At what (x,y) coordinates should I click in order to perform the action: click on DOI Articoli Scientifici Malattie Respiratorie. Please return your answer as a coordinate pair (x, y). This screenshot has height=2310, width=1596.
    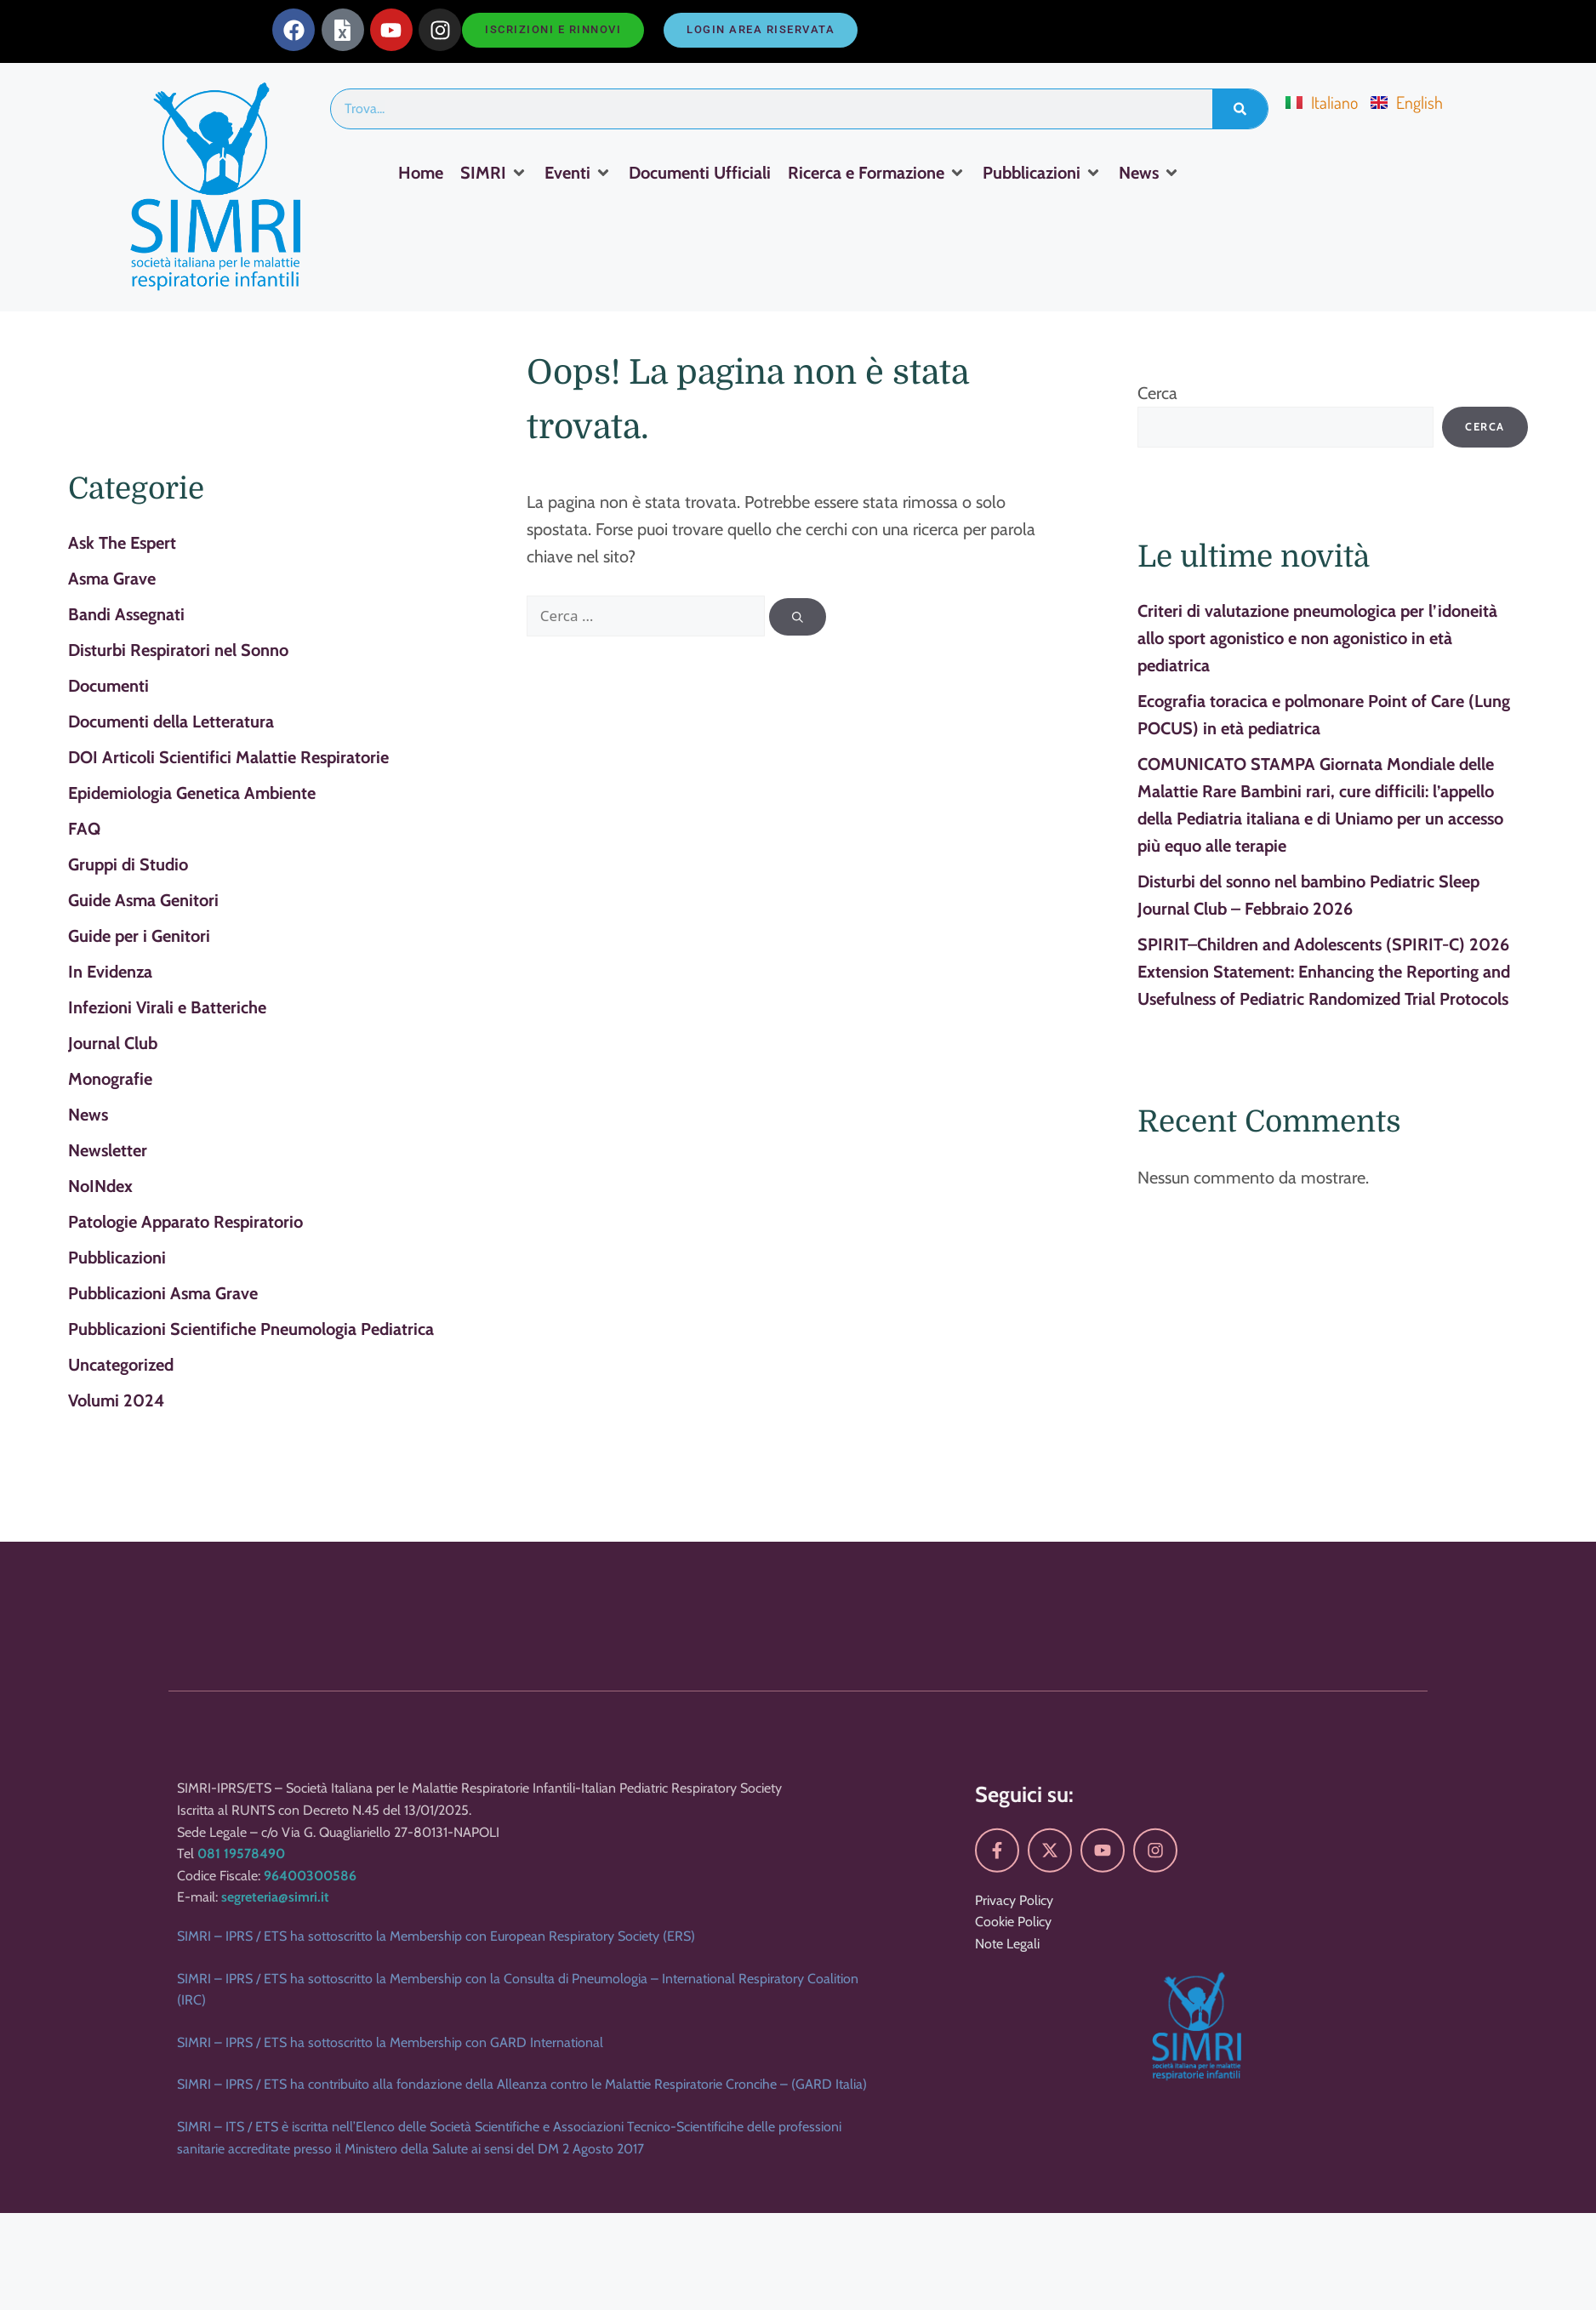
    Looking at the image, I should click on (228, 757).